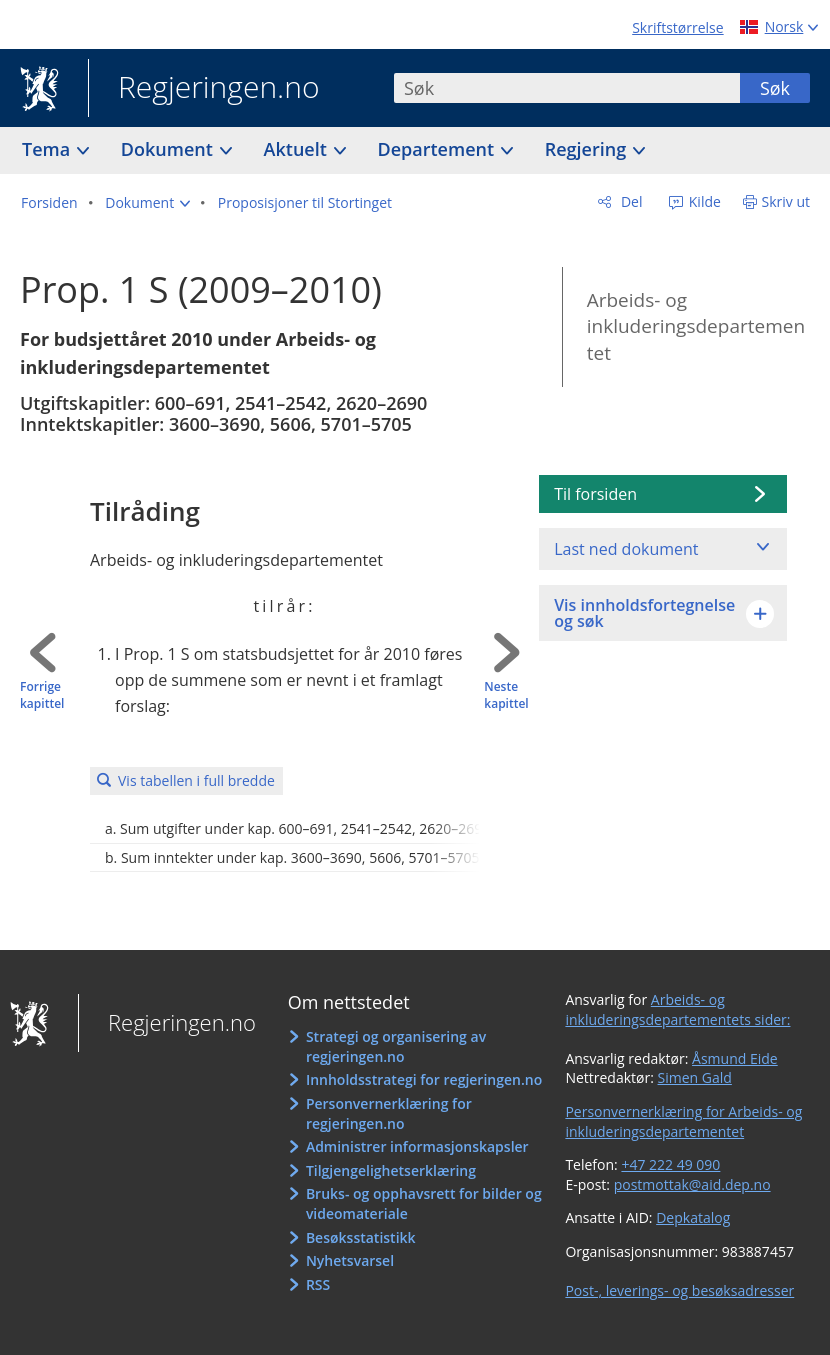 The image size is (830, 1355). Describe the element at coordinates (196, 780) in the screenshot. I see `Vis tabellen i full bredde` at that location.